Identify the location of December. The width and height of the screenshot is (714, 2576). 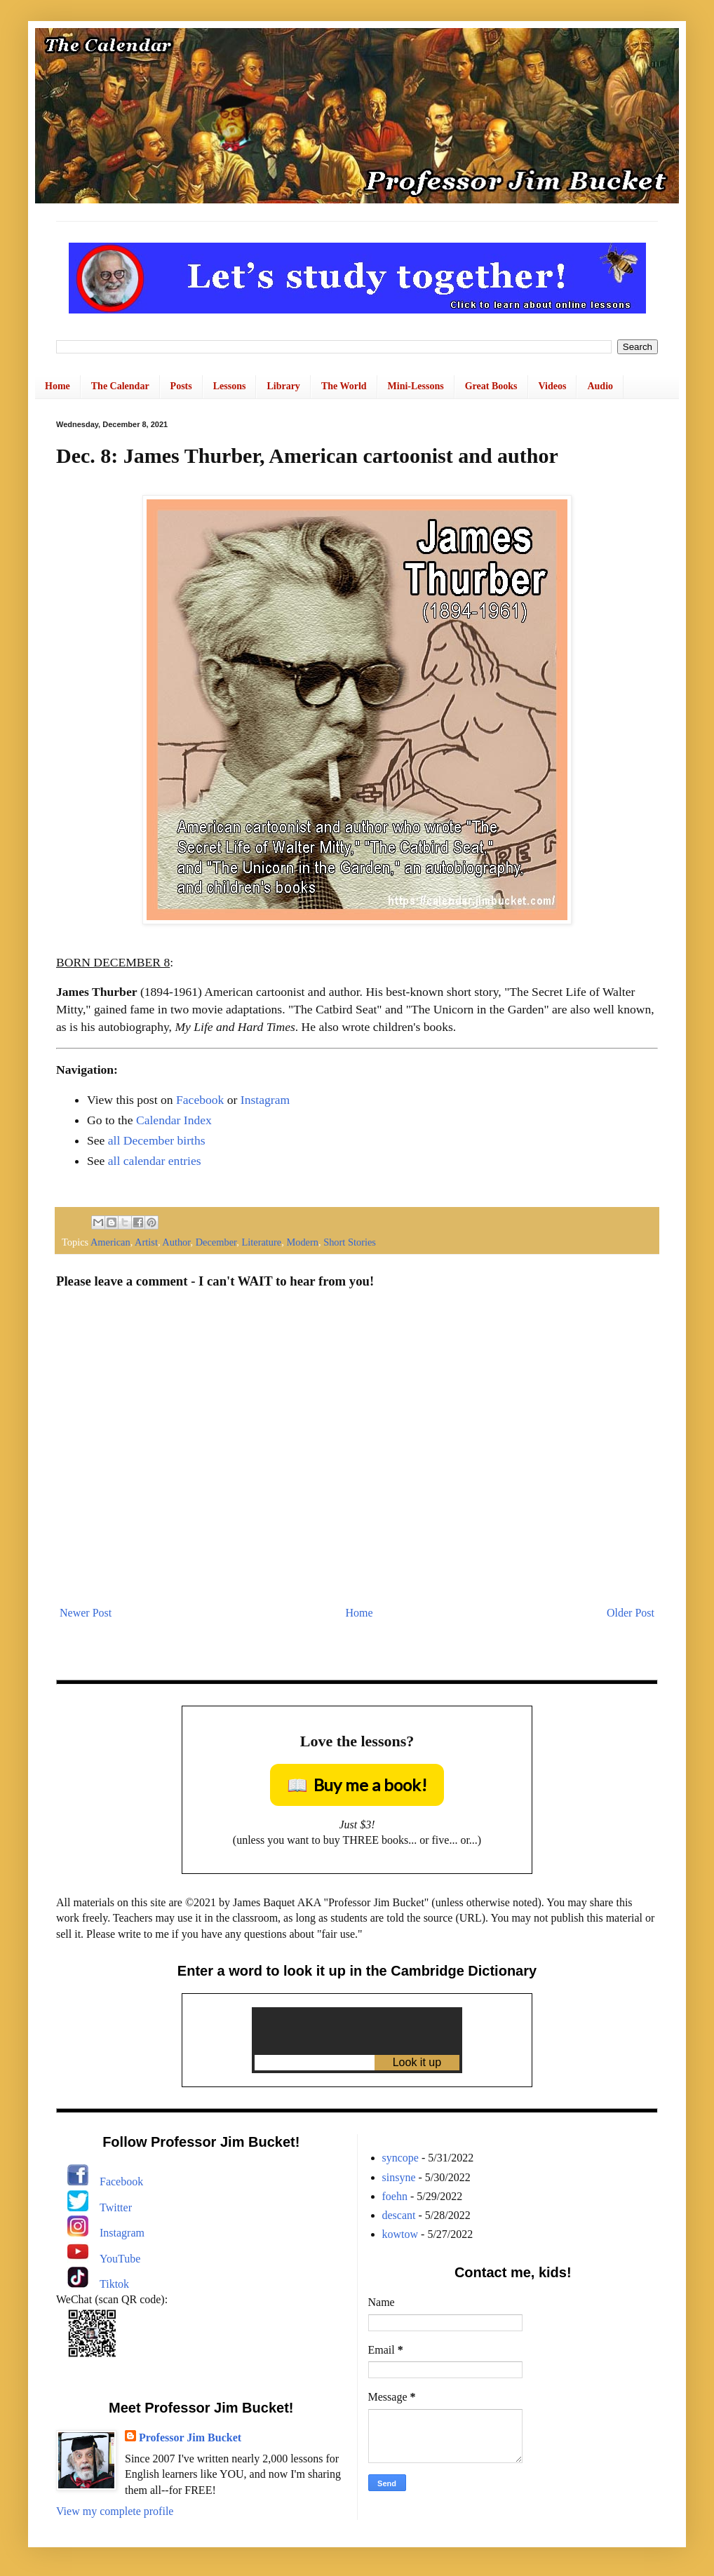
(216, 1242).